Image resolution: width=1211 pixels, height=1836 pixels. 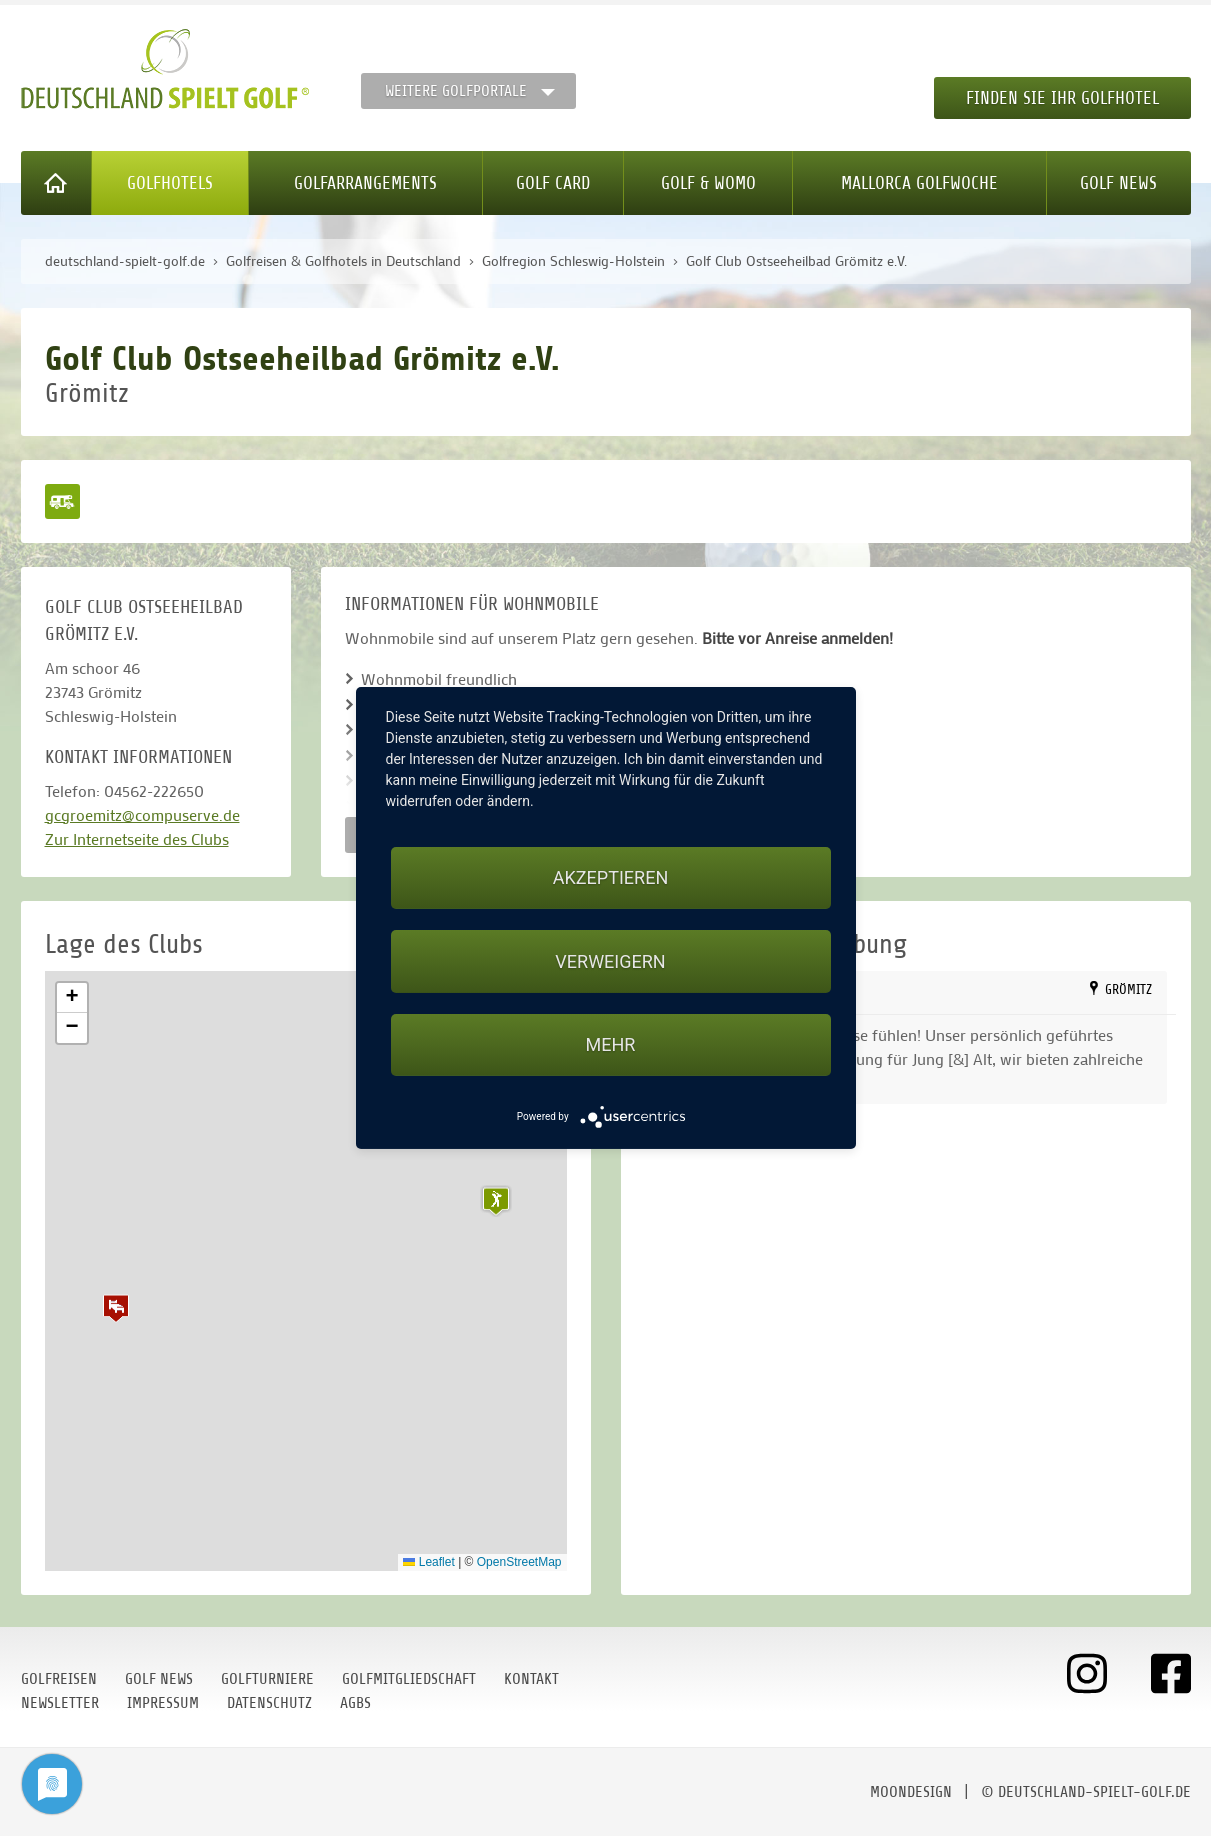 What do you see at coordinates (919, 183) in the screenshot?
I see `Mallorca Golfwoche` at bounding box center [919, 183].